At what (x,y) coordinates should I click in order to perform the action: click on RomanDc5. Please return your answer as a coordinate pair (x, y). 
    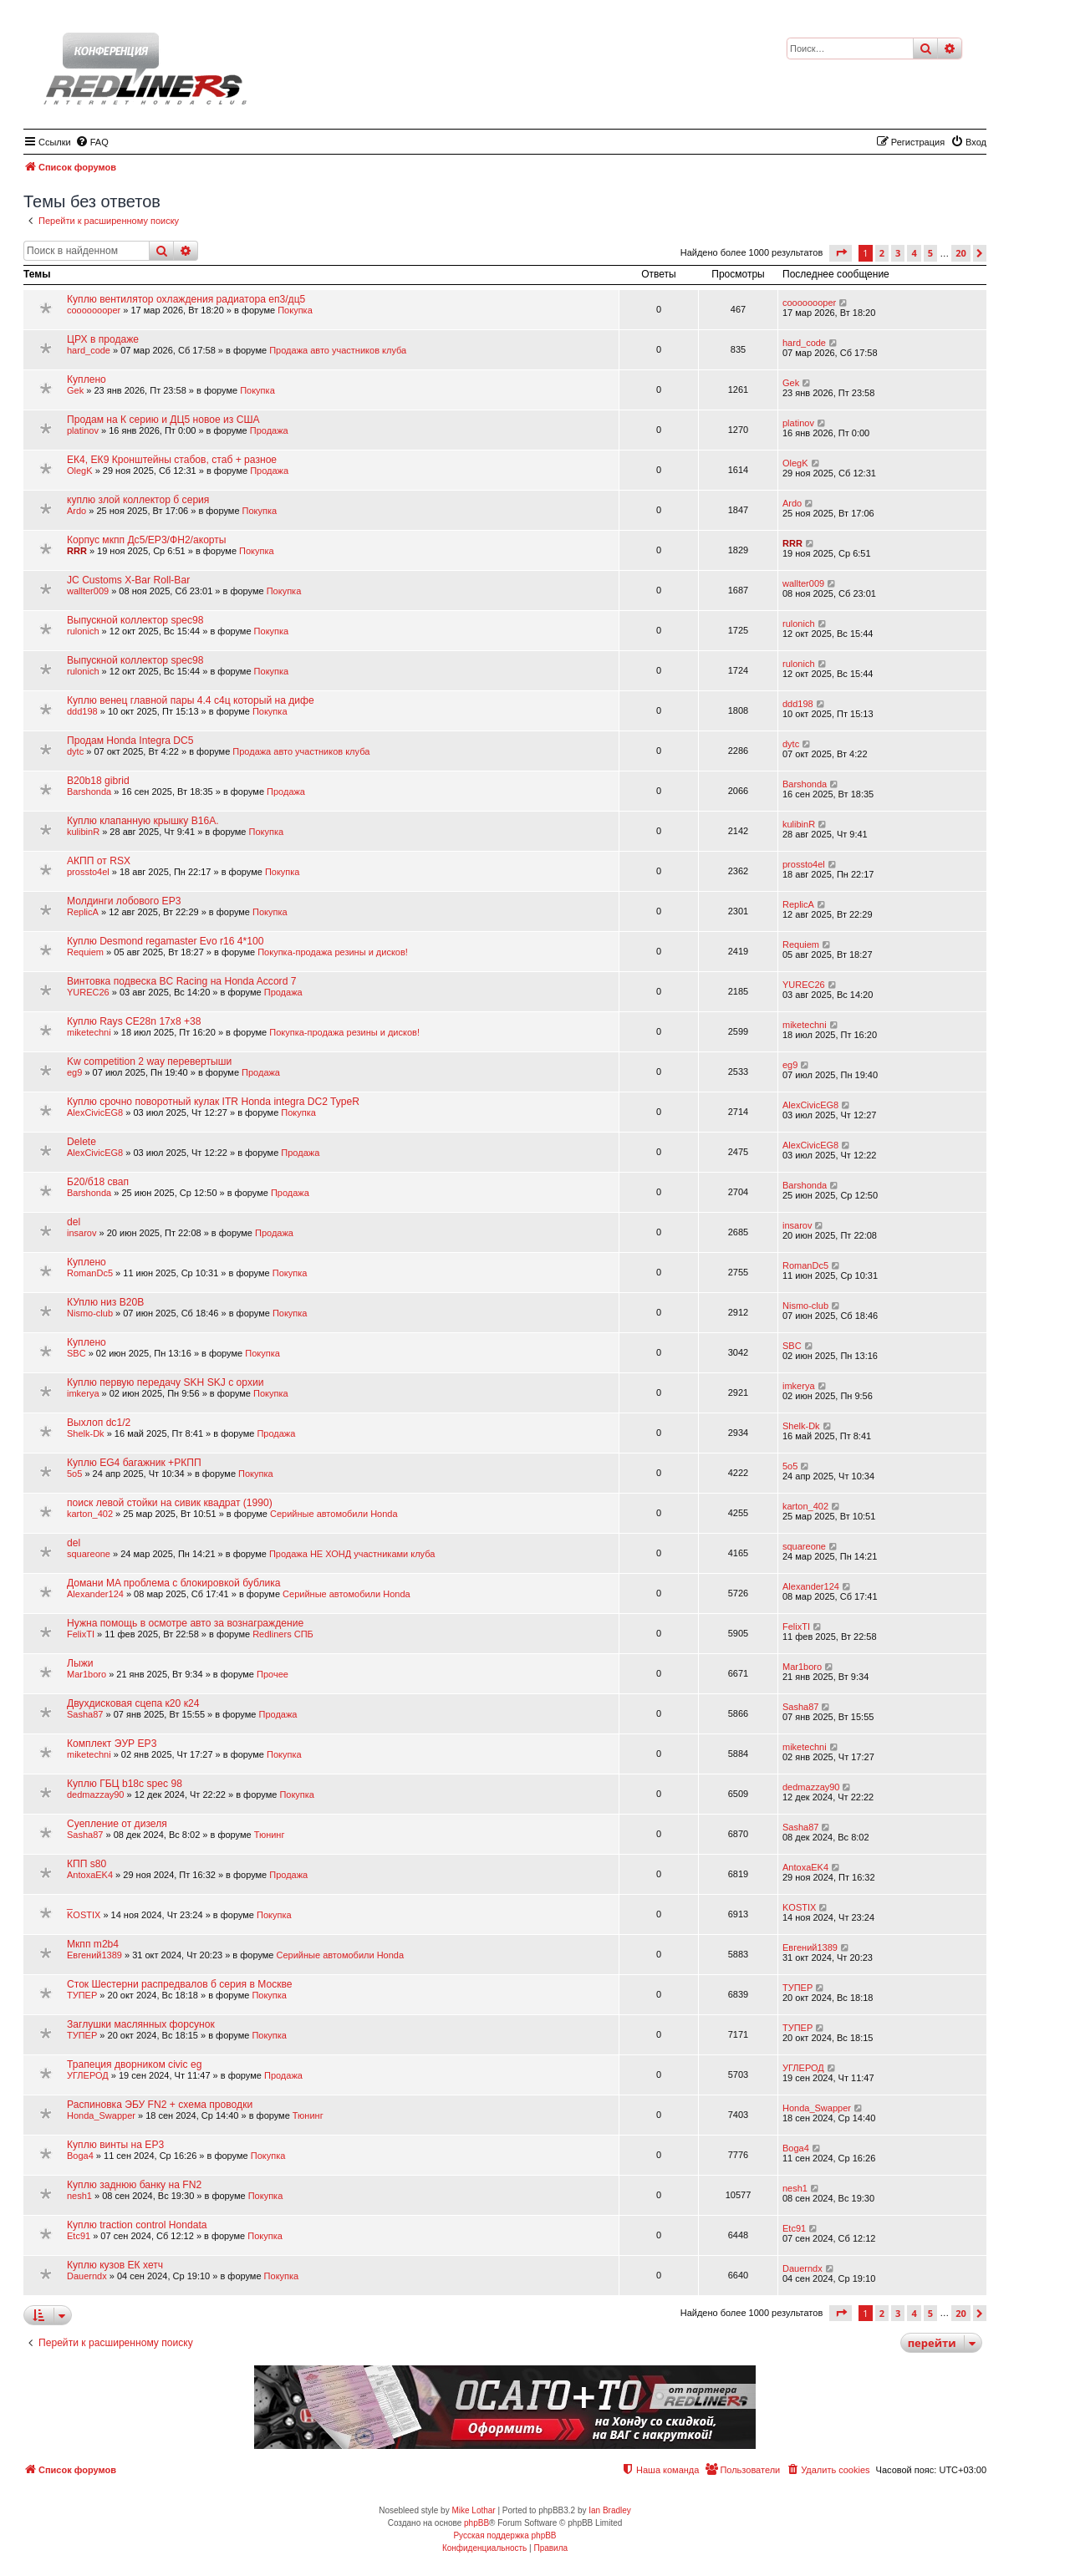
    Looking at the image, I should click on (90, 1273).